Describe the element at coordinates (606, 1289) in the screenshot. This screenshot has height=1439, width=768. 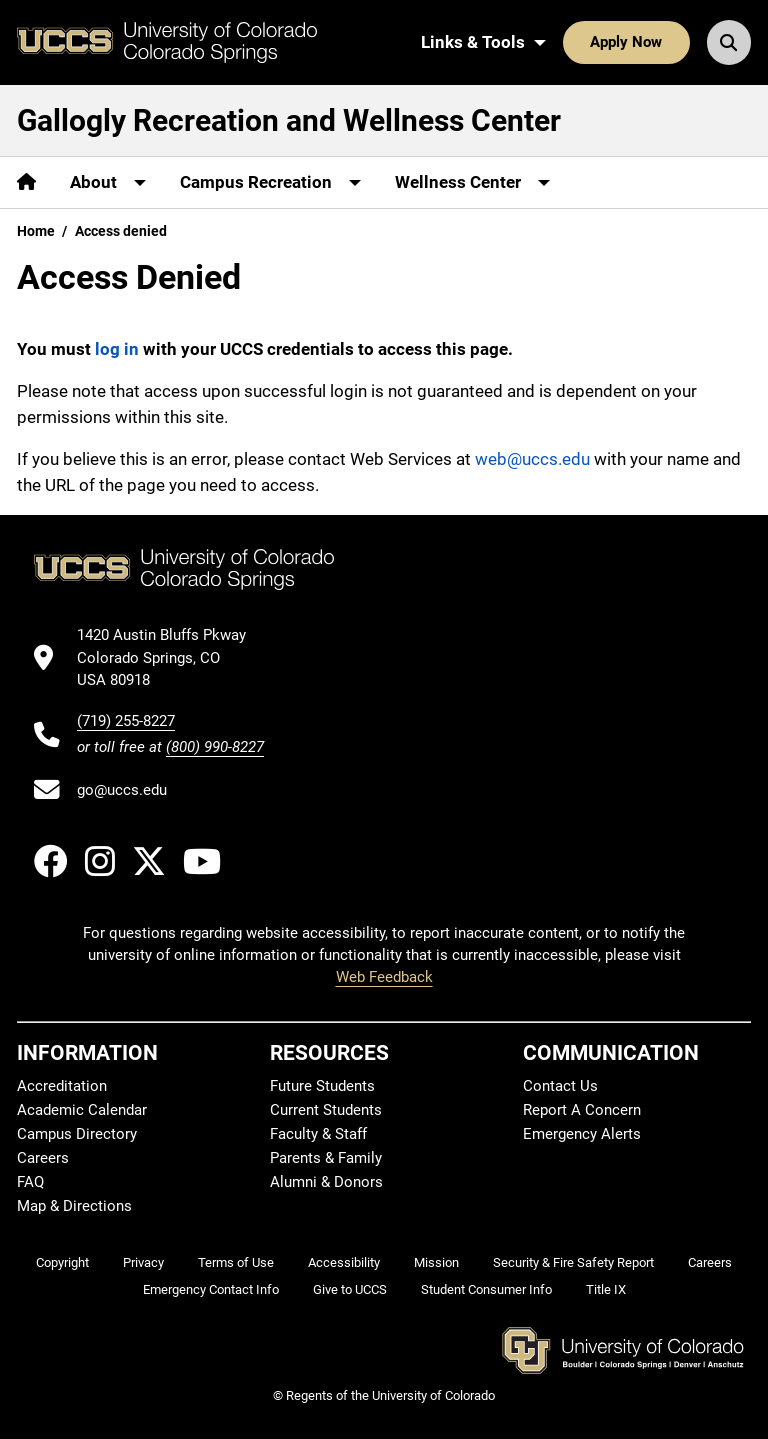
I see `Title IX` at that location.